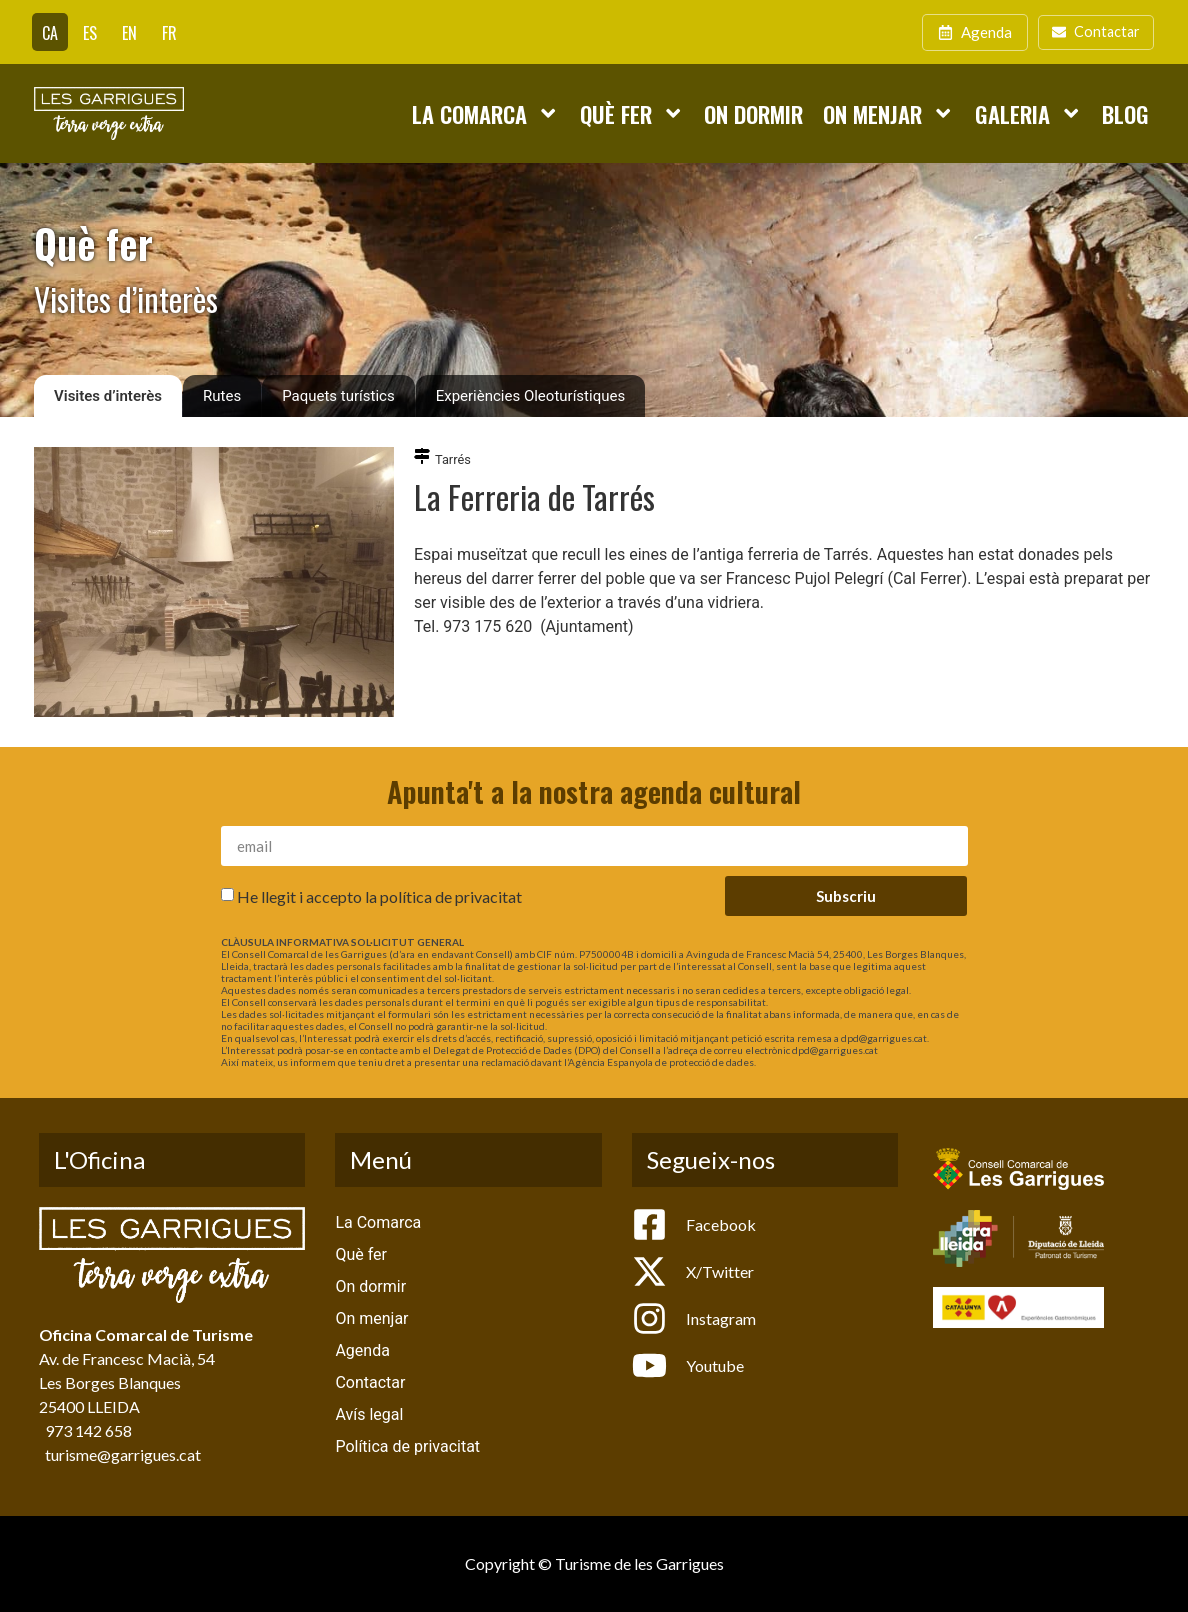 This screenshot has height=1612, width=1188. I want to click on Política de privacitat, so click(407, 1446).